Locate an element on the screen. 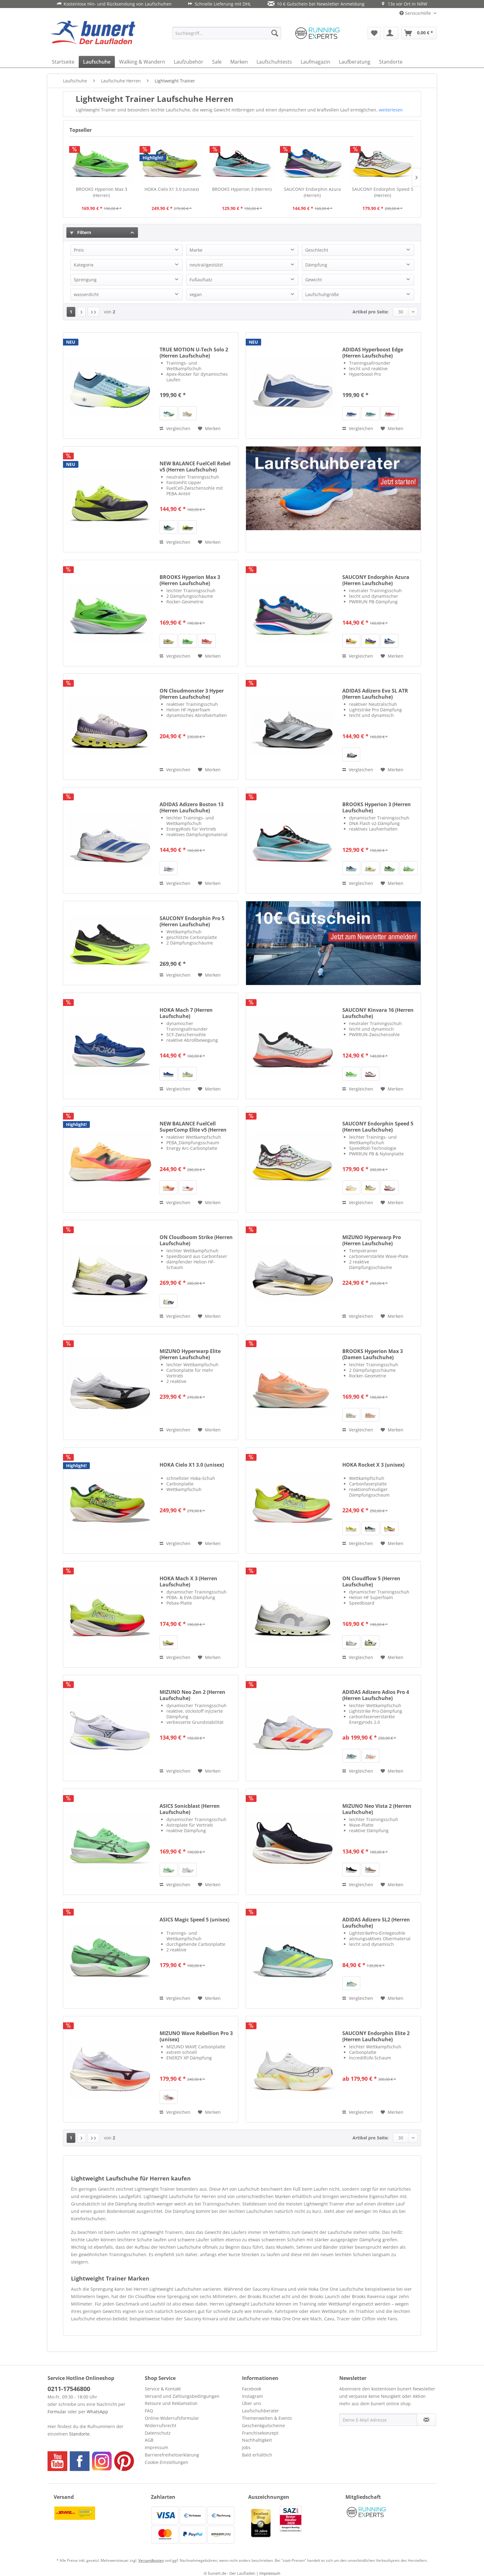 This screenshot has height=2576, width=484. SAUCONY Kinvara 16 (Herren Laufschuhe) is located at coordinates (378, 1013).